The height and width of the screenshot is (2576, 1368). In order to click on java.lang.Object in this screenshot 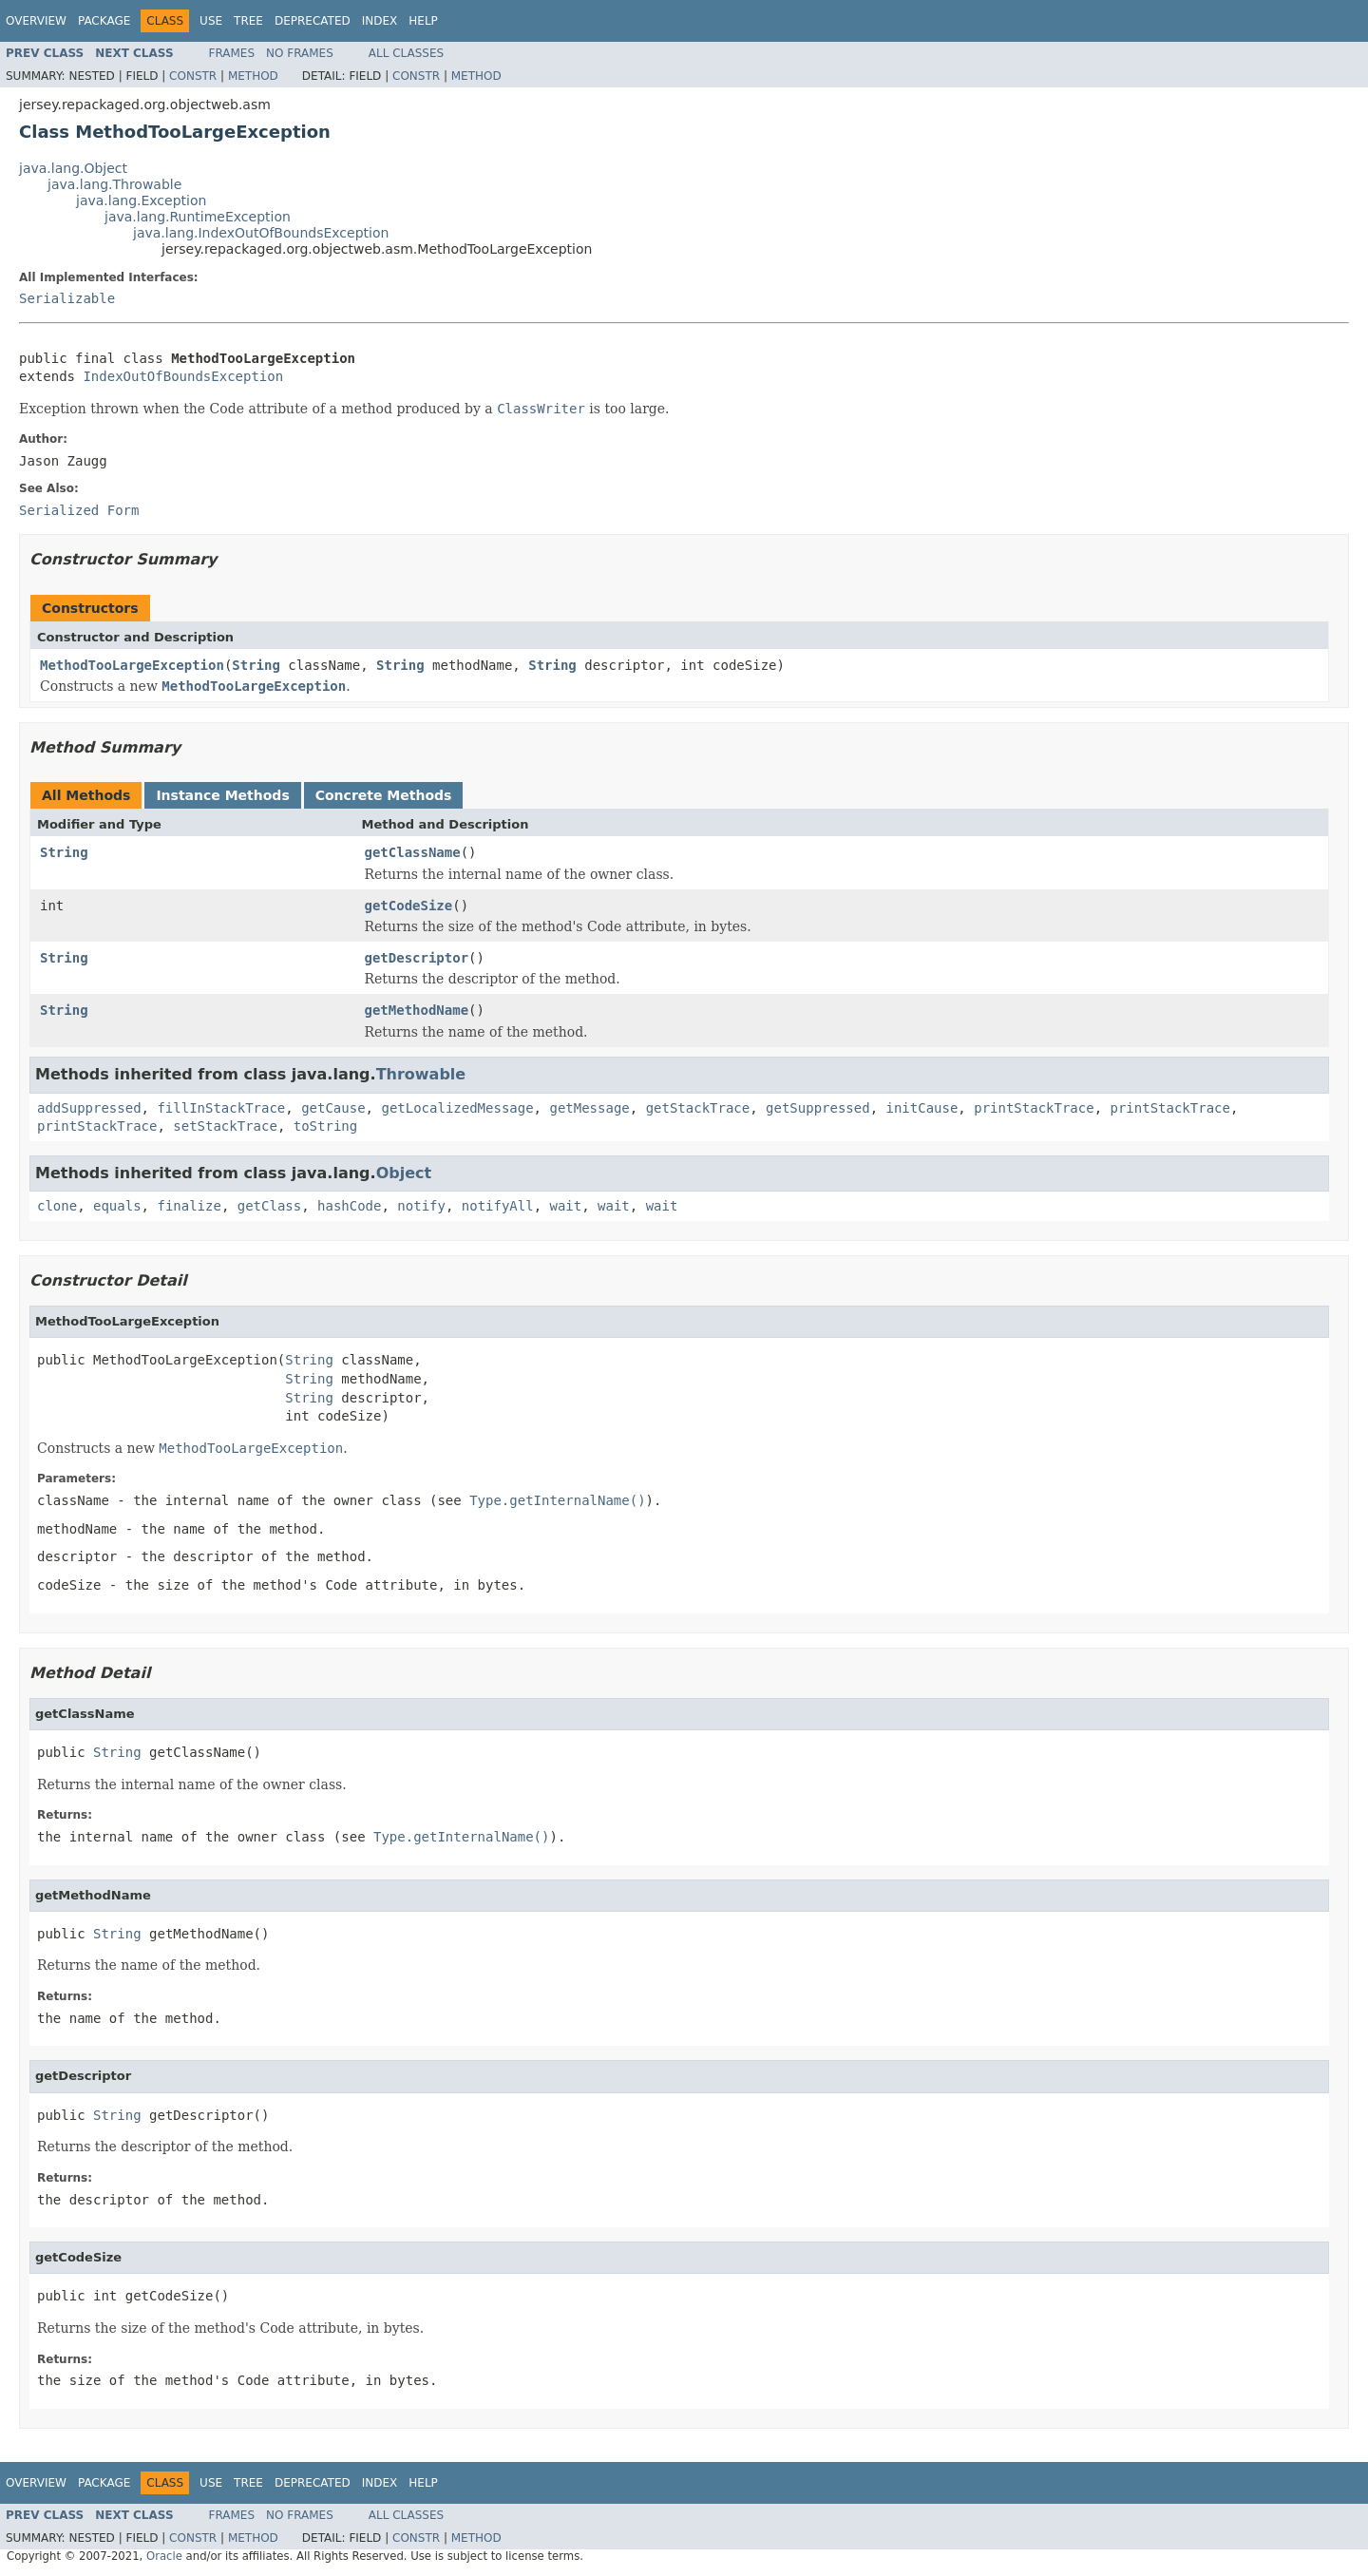, I will do `click(73, 168)`.